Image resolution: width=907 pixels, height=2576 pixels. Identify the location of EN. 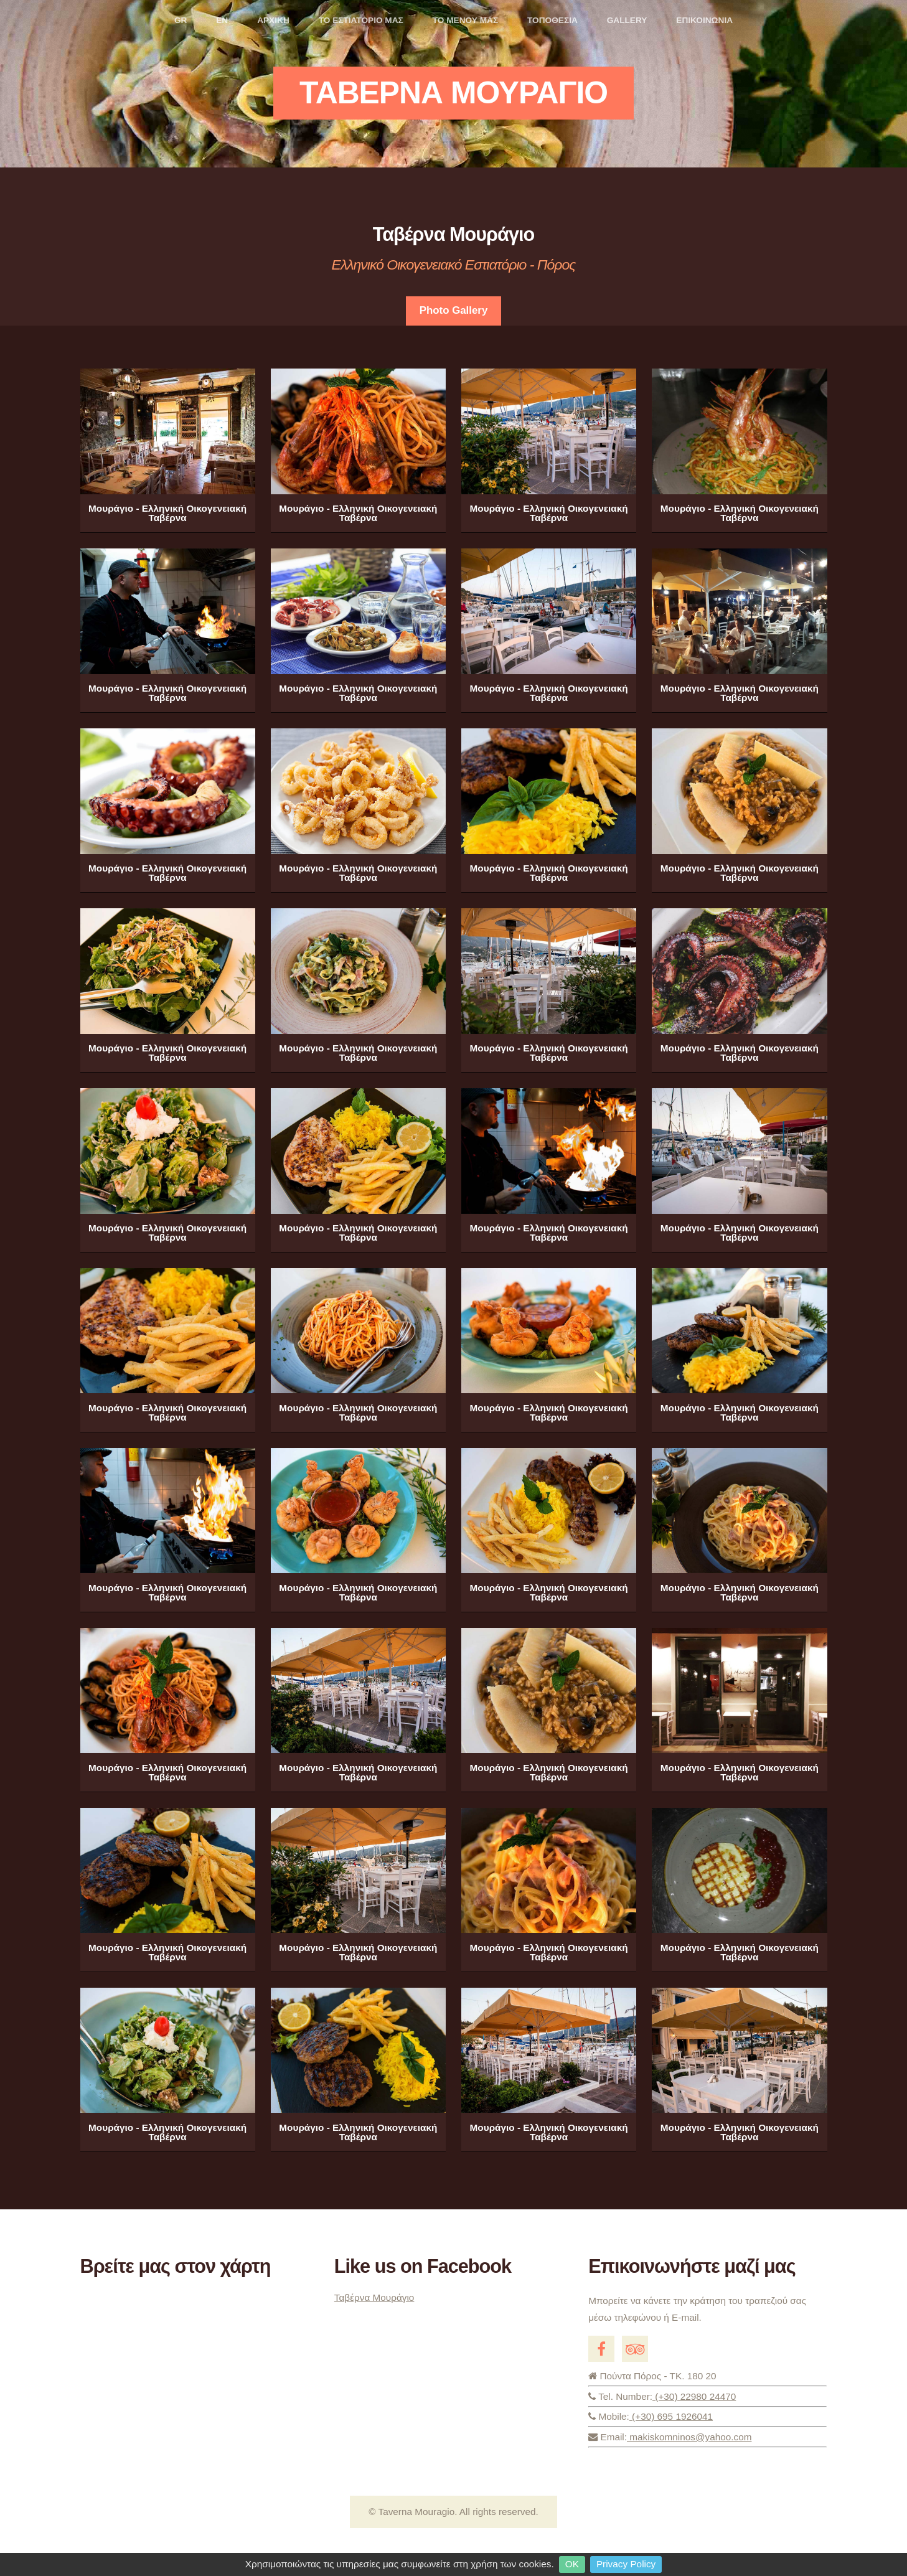
(222, 20).